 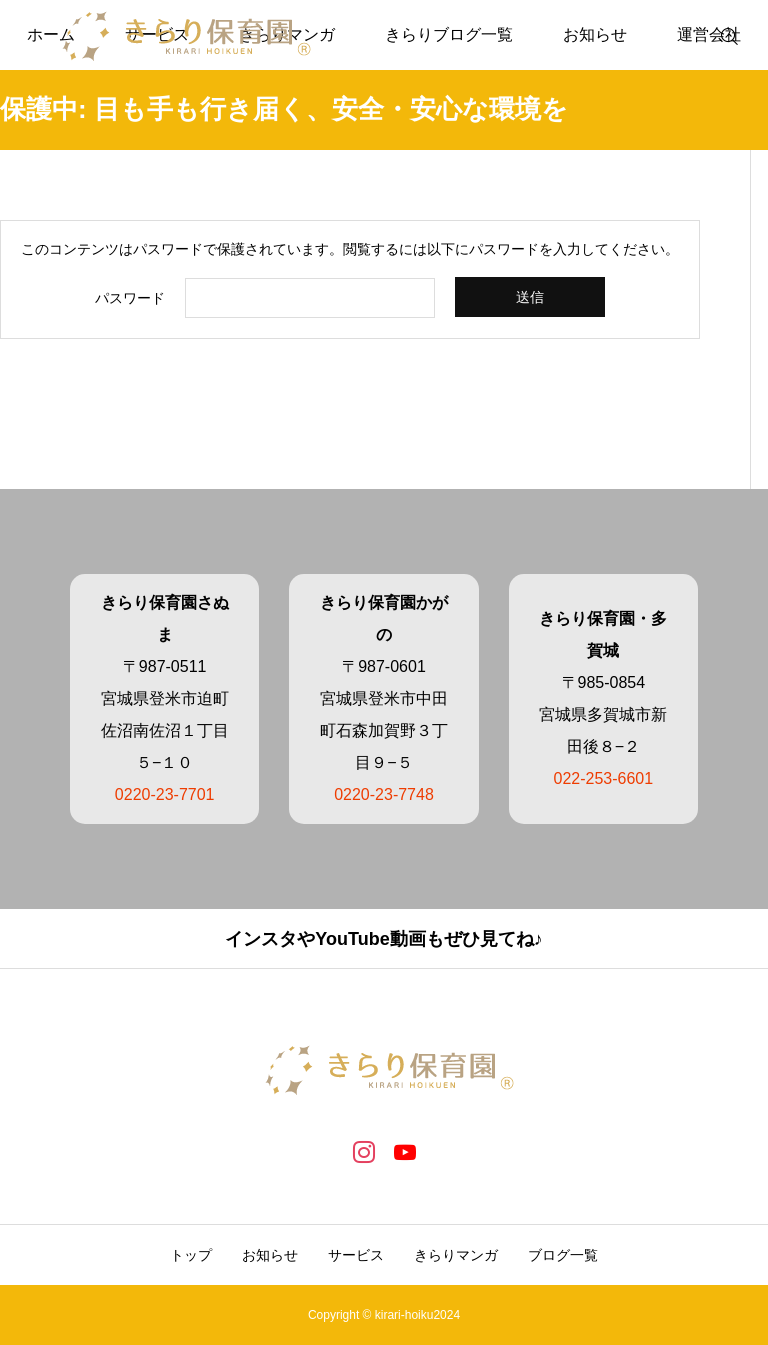 What do you see at coordinates (456, 1255) in the screenshot?
I see `きらりマンガ` at bounding box center [456, 1255].